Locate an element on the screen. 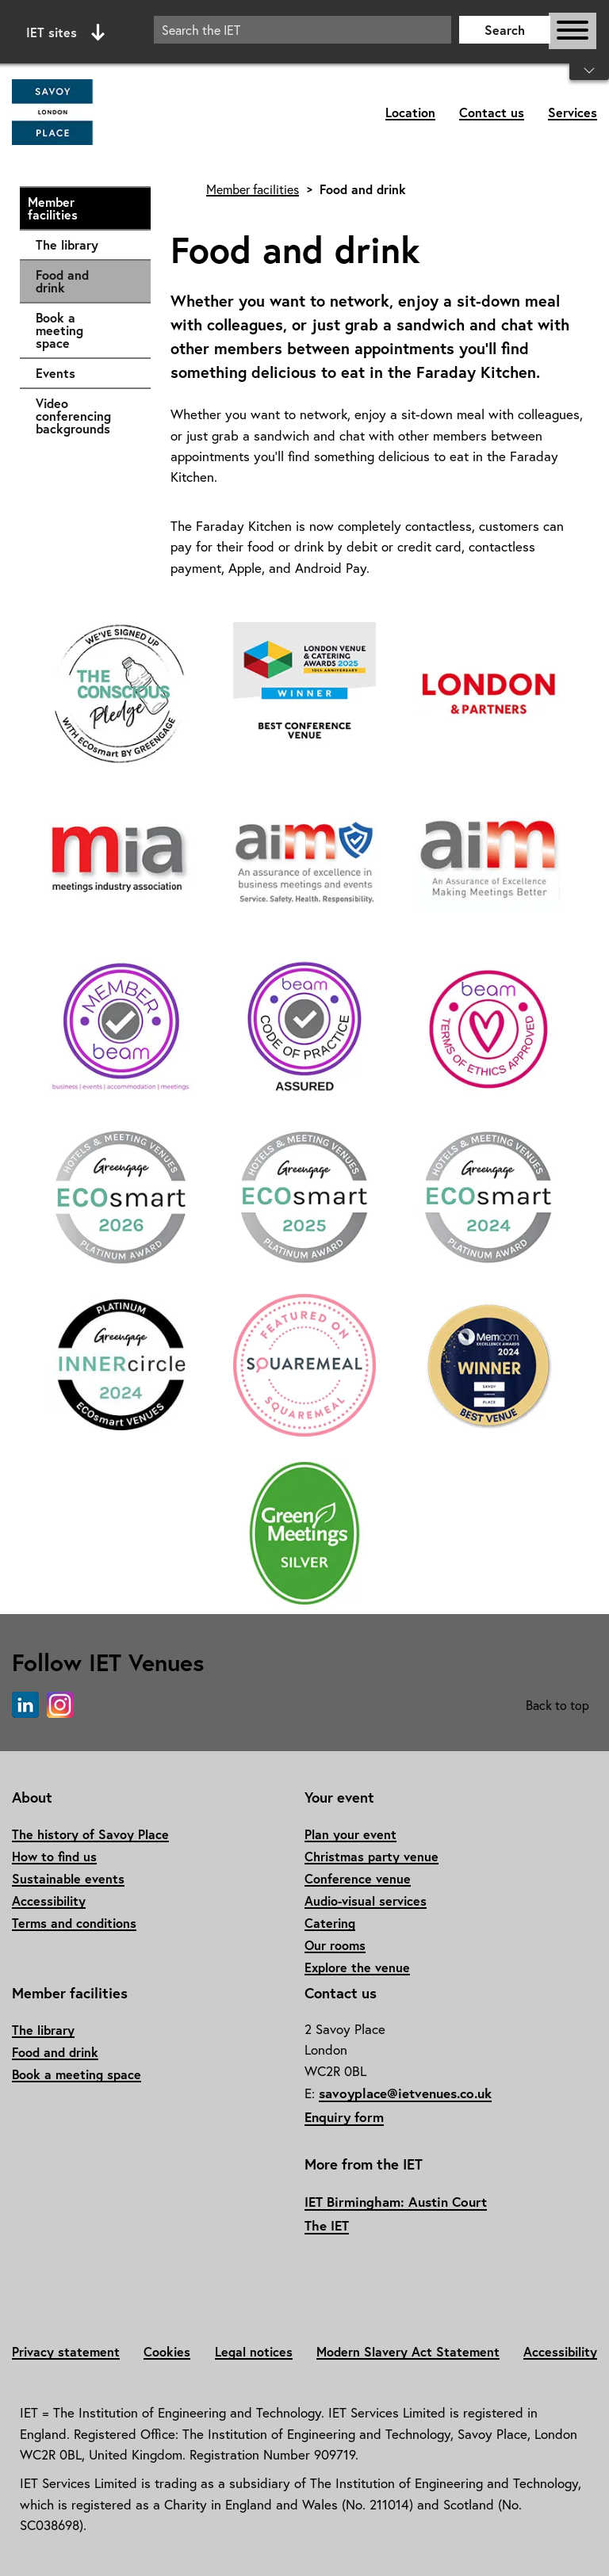  Search is located at coordinates (505, 29).